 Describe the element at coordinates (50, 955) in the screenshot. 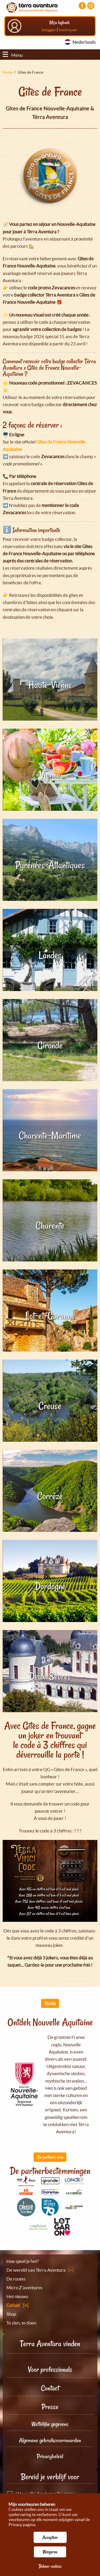

I see `Landes` at that location.